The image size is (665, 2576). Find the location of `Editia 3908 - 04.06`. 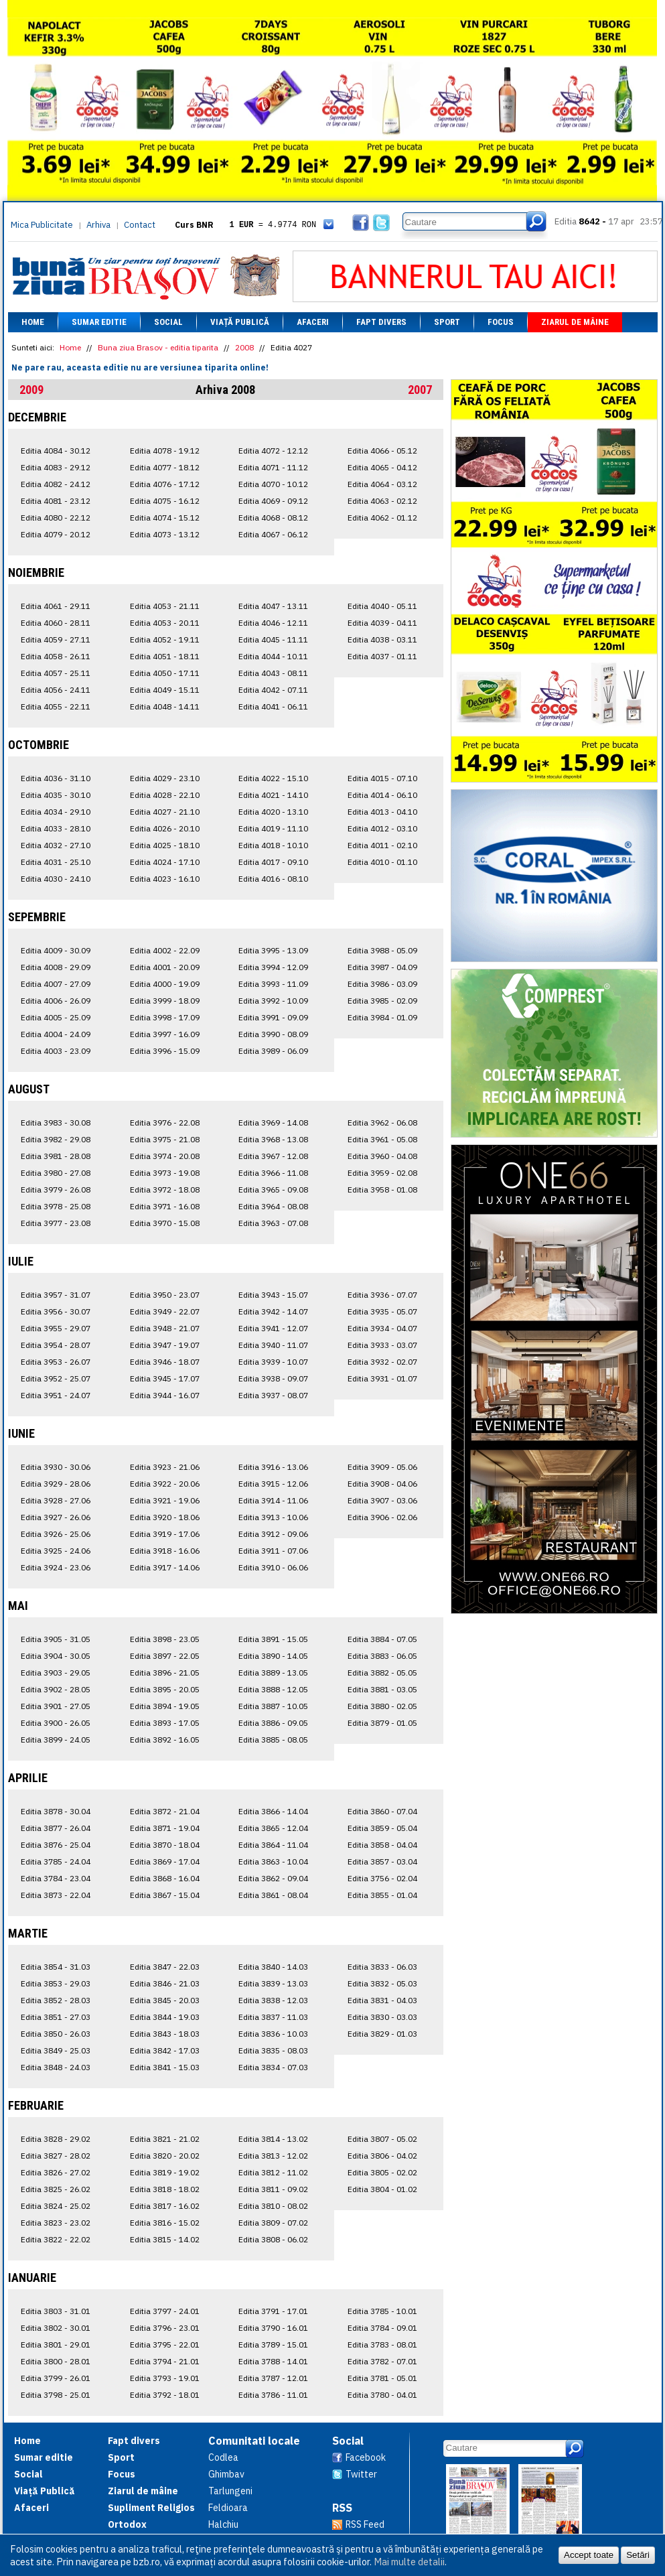

Editia 3908 - 04.06 is located at coordinates (382, 1484).